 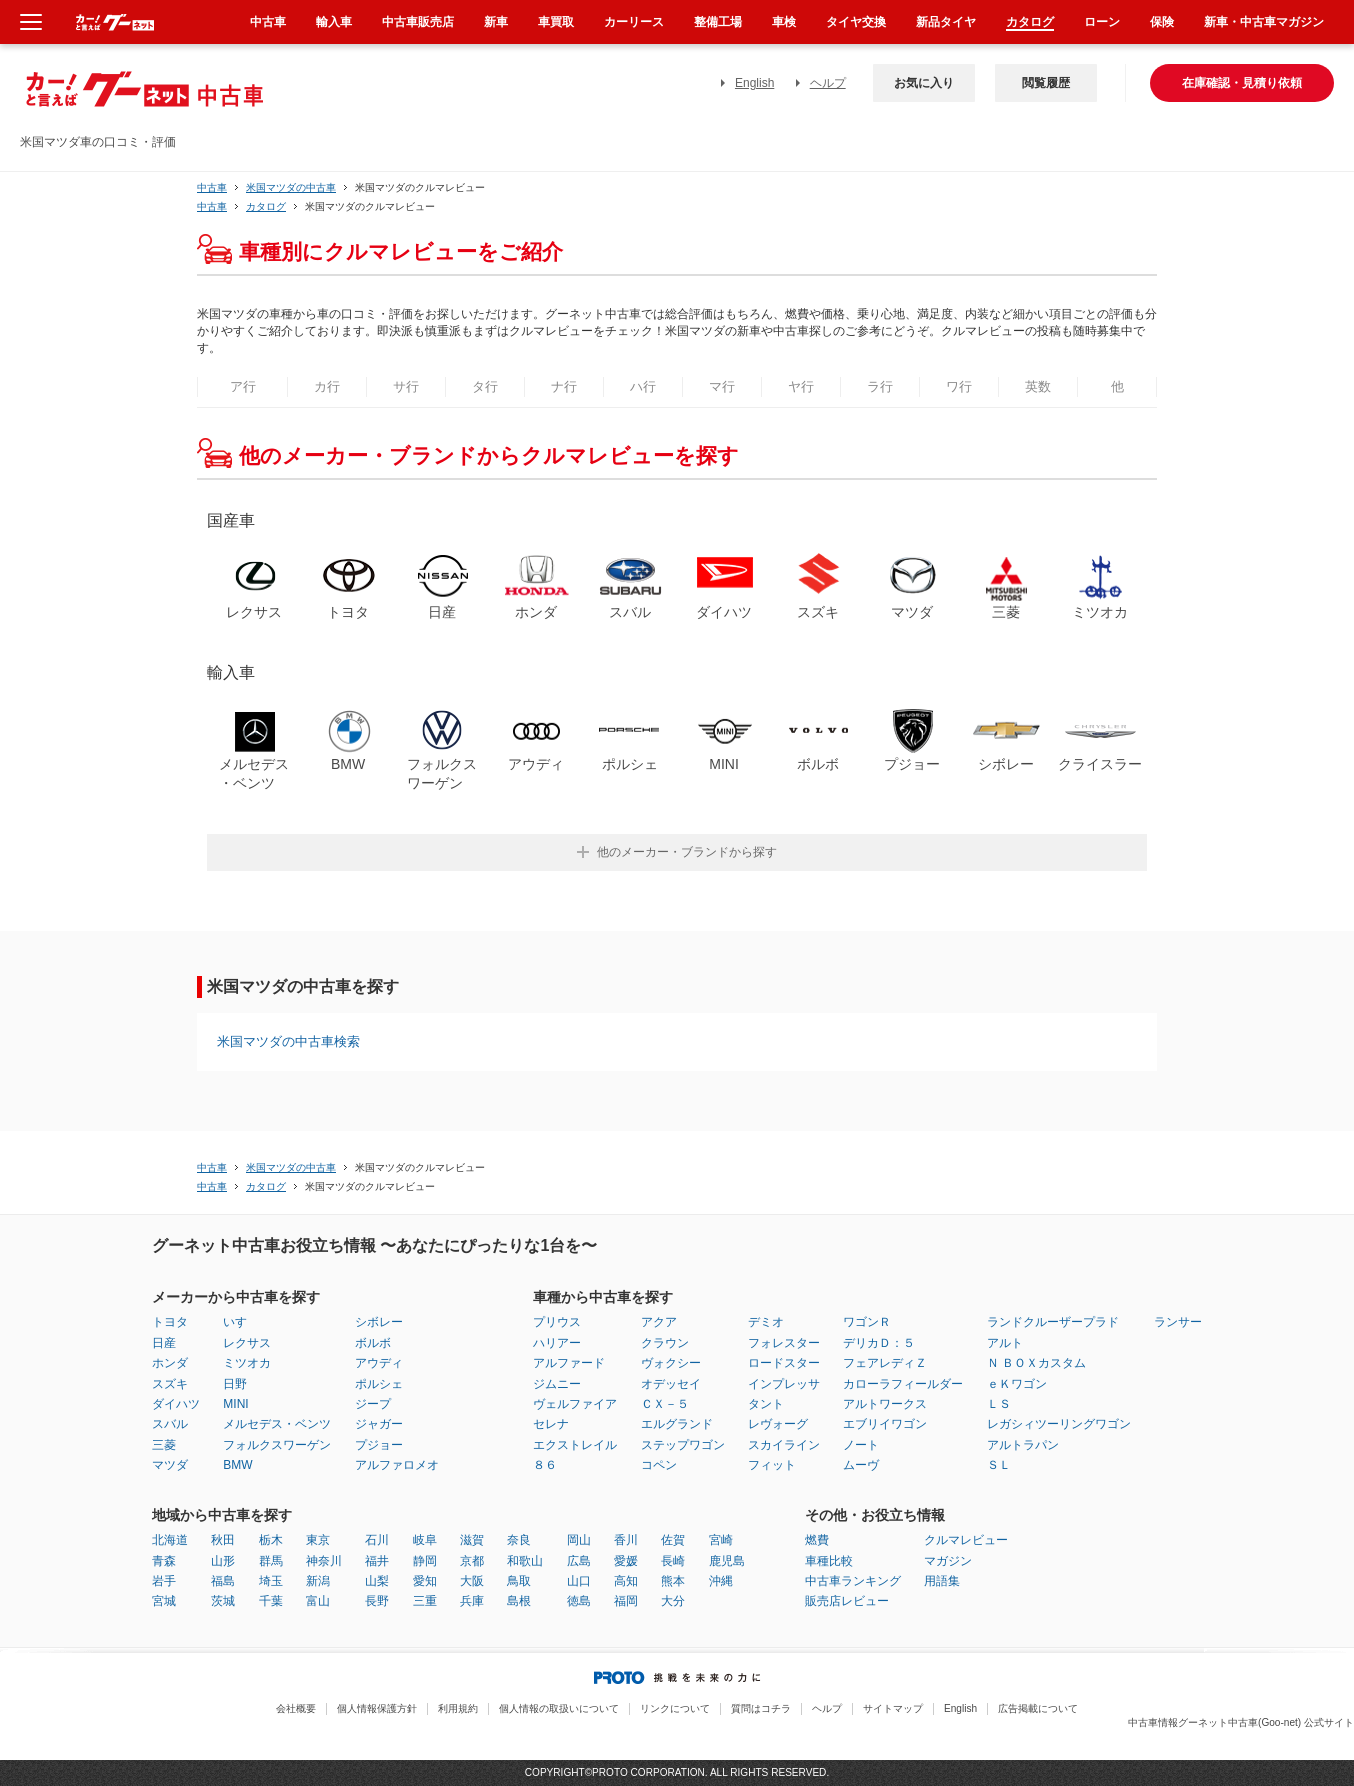 What do you see at coordinates (1005, 1343) in the screenshot?
I see `アルト` at bounding box center [1005, 1343].